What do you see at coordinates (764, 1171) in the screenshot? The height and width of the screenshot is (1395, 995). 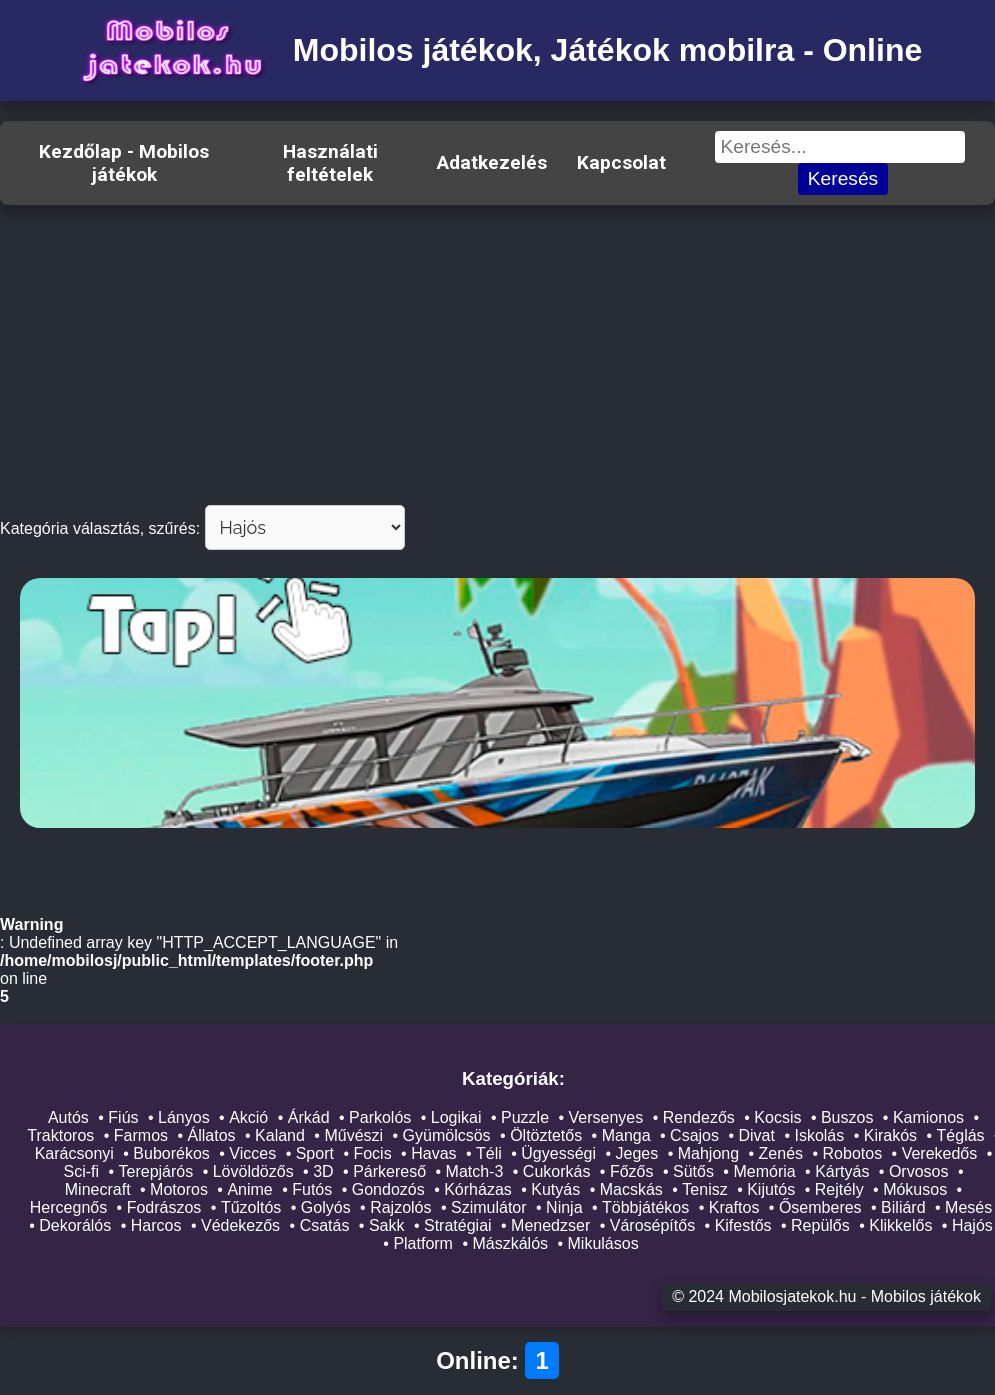 I see `Memória` at bounding box center [764, 1171].